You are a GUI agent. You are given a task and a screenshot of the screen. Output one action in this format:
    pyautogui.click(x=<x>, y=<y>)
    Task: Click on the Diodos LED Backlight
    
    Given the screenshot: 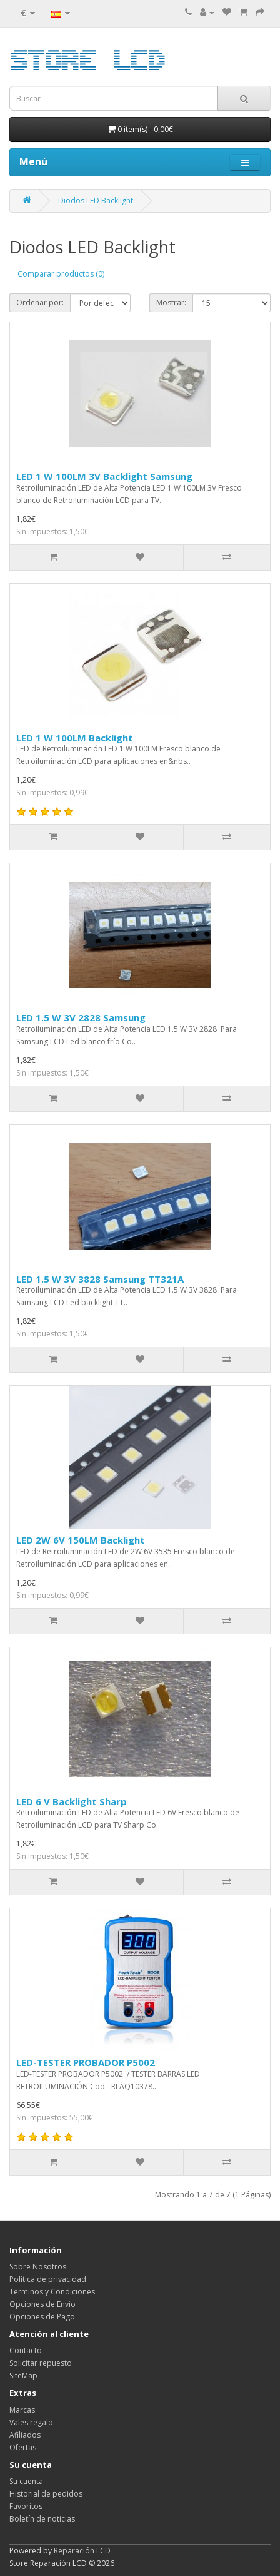 What is the action you would take?
    pyautogui.click(x=95, y=200)
    